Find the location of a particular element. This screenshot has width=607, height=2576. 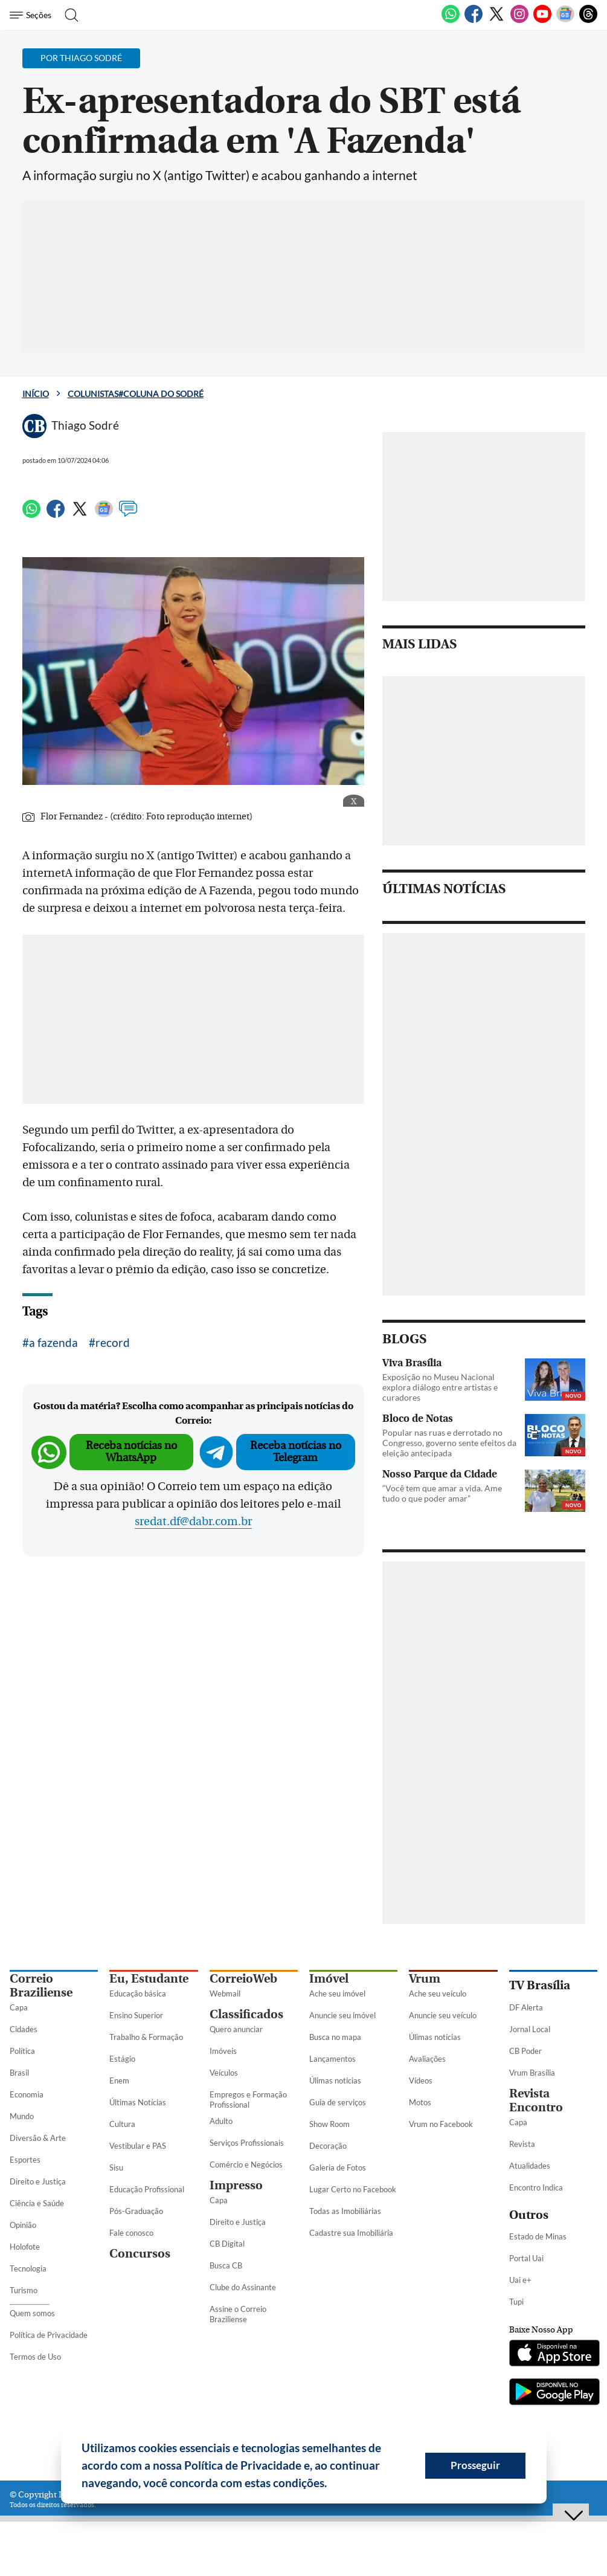

Cadastre sua Imobiliária is located at coordinates (351, 2233).